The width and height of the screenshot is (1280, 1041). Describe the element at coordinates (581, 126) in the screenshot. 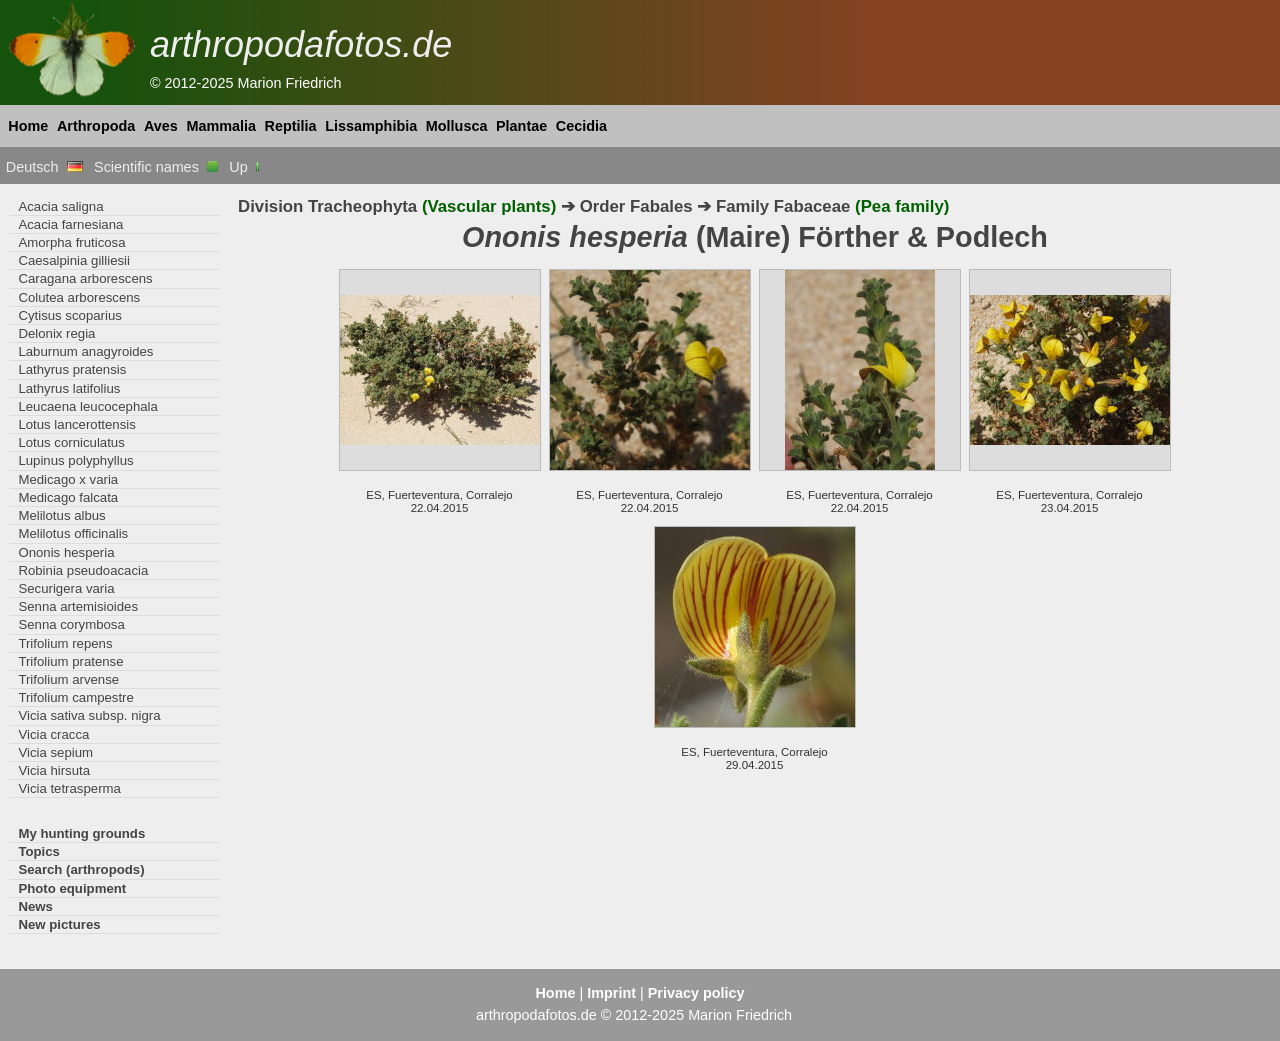

I see `Cecidia` at that location.